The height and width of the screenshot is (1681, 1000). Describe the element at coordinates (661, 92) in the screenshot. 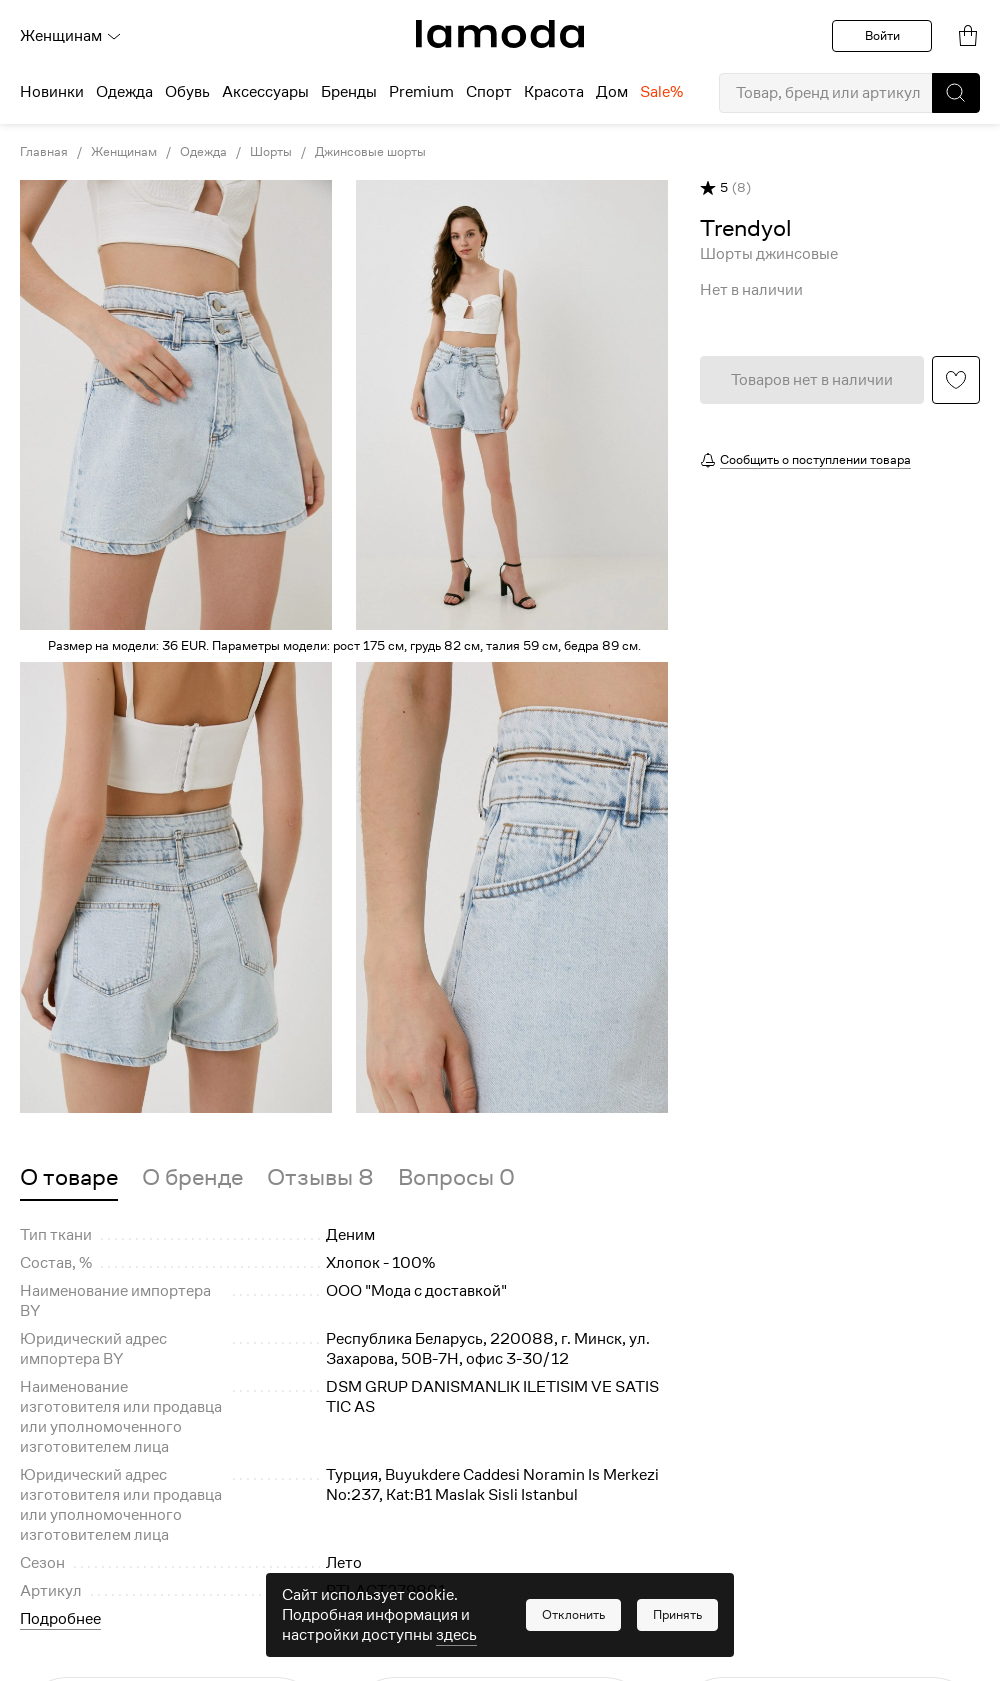

I see `Sale% [menuitem]` at that location.